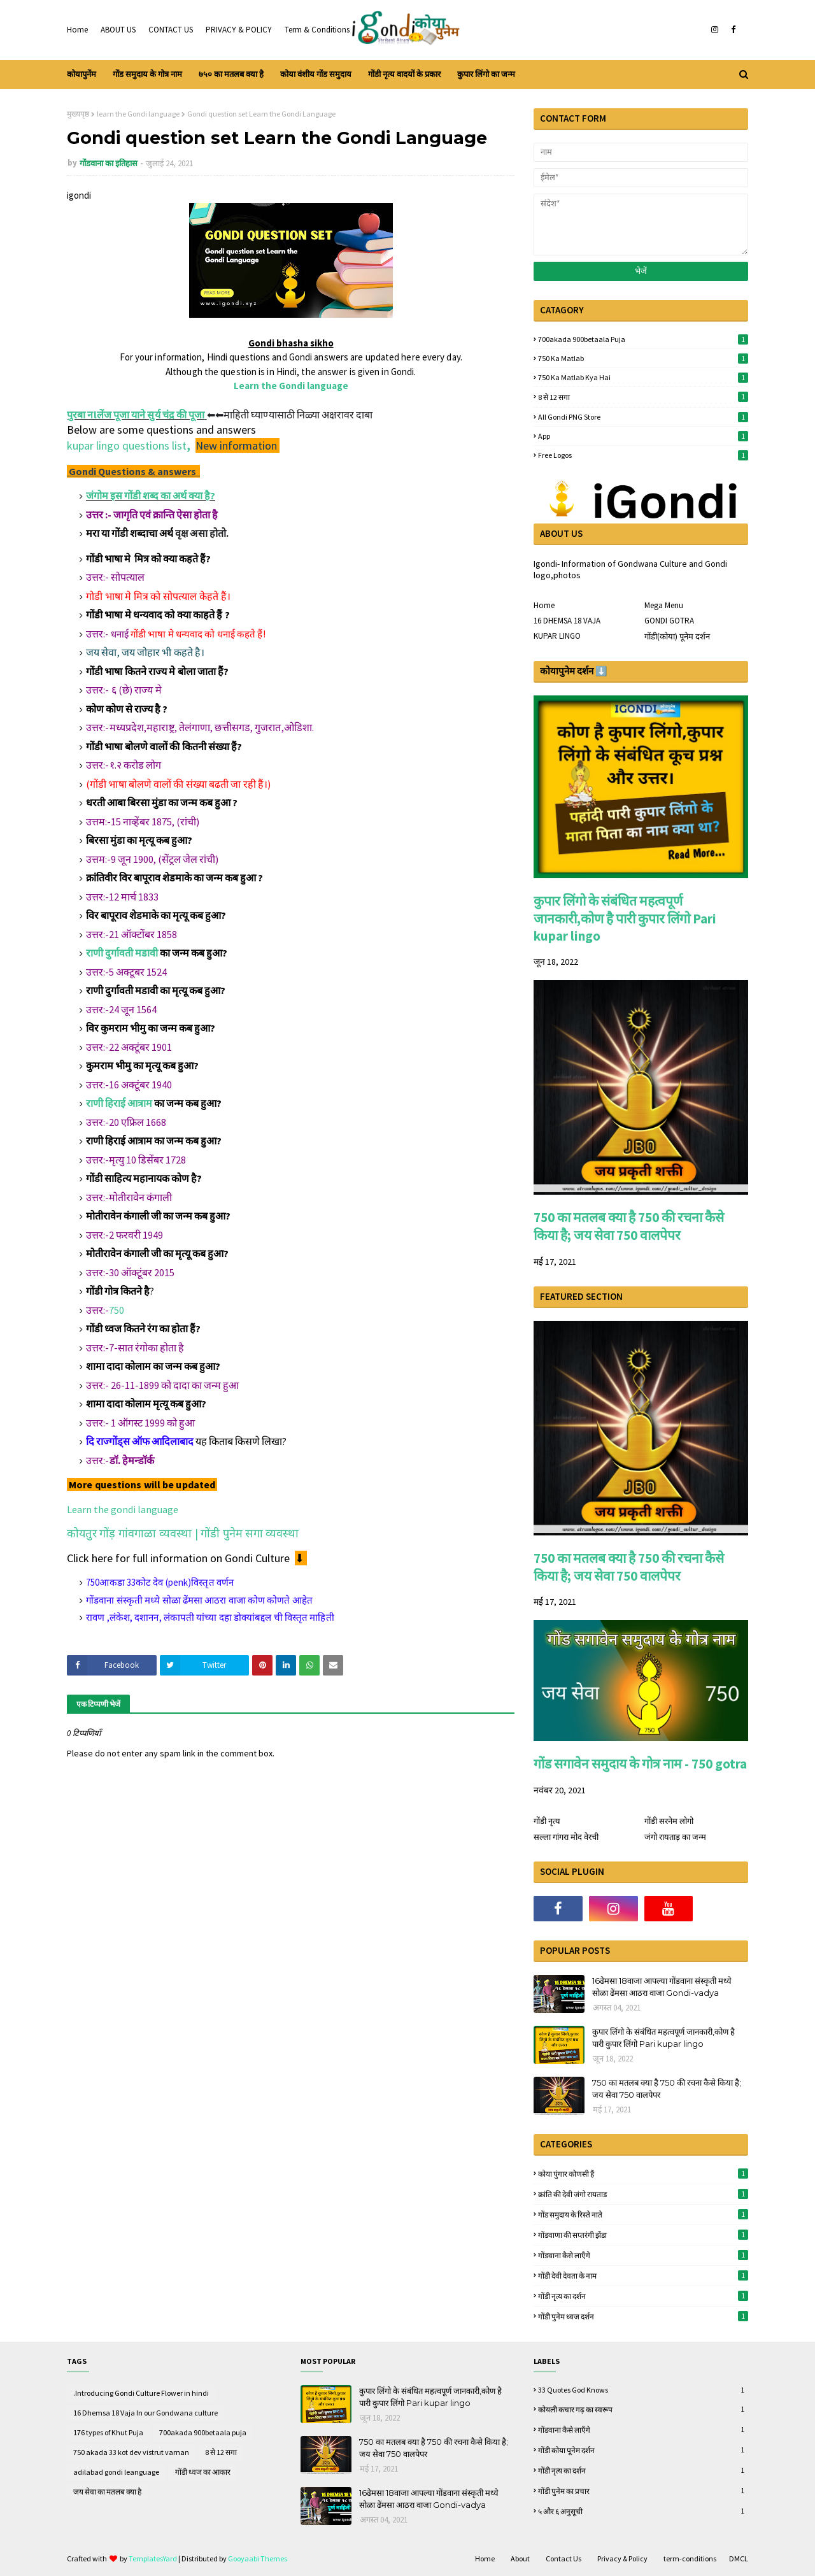 The image size is (815, 2576). I want to click on term-conditions, so click(689, 2558).